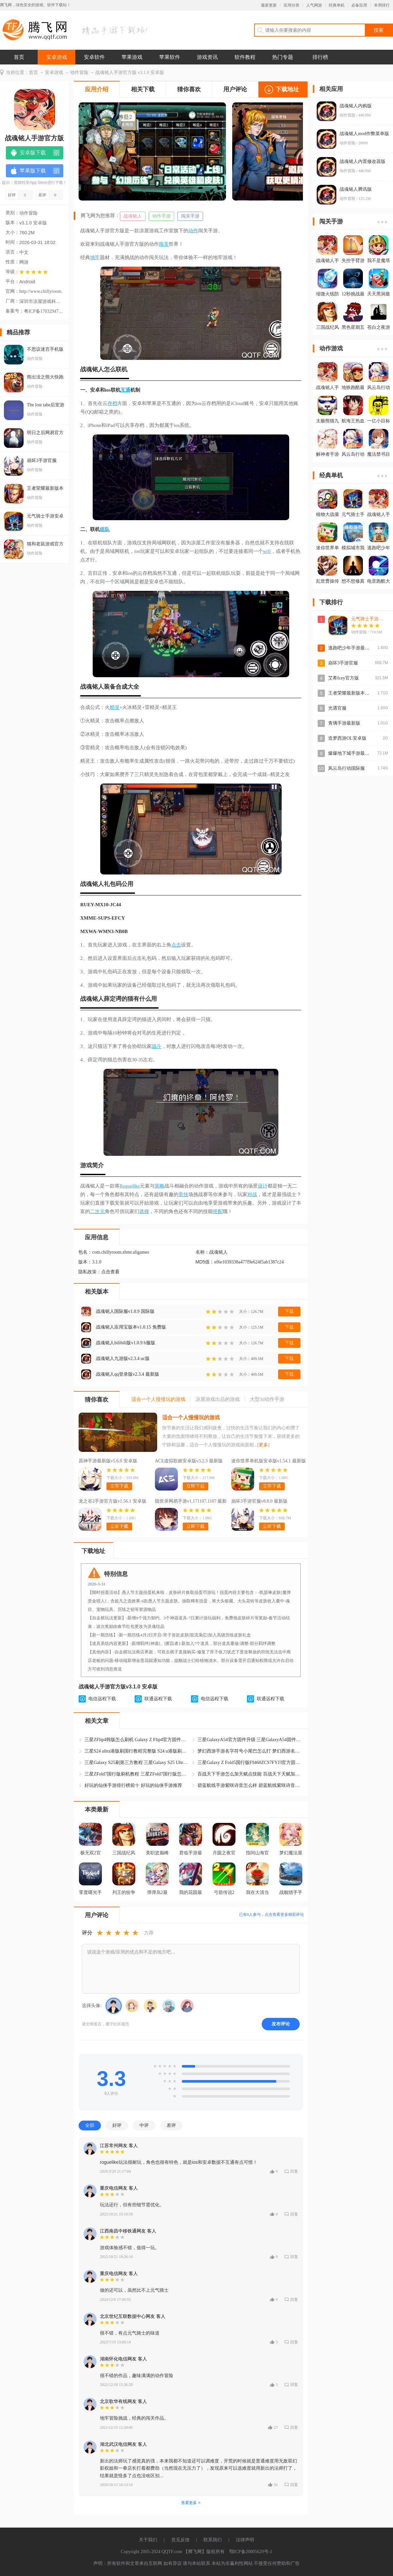 Image resolution: width=393 pixels, height=2576 pixels. What do you see at coordinates (252, 1194) in the screenshot?
I see `对战` at bounding box center [252, 1194].